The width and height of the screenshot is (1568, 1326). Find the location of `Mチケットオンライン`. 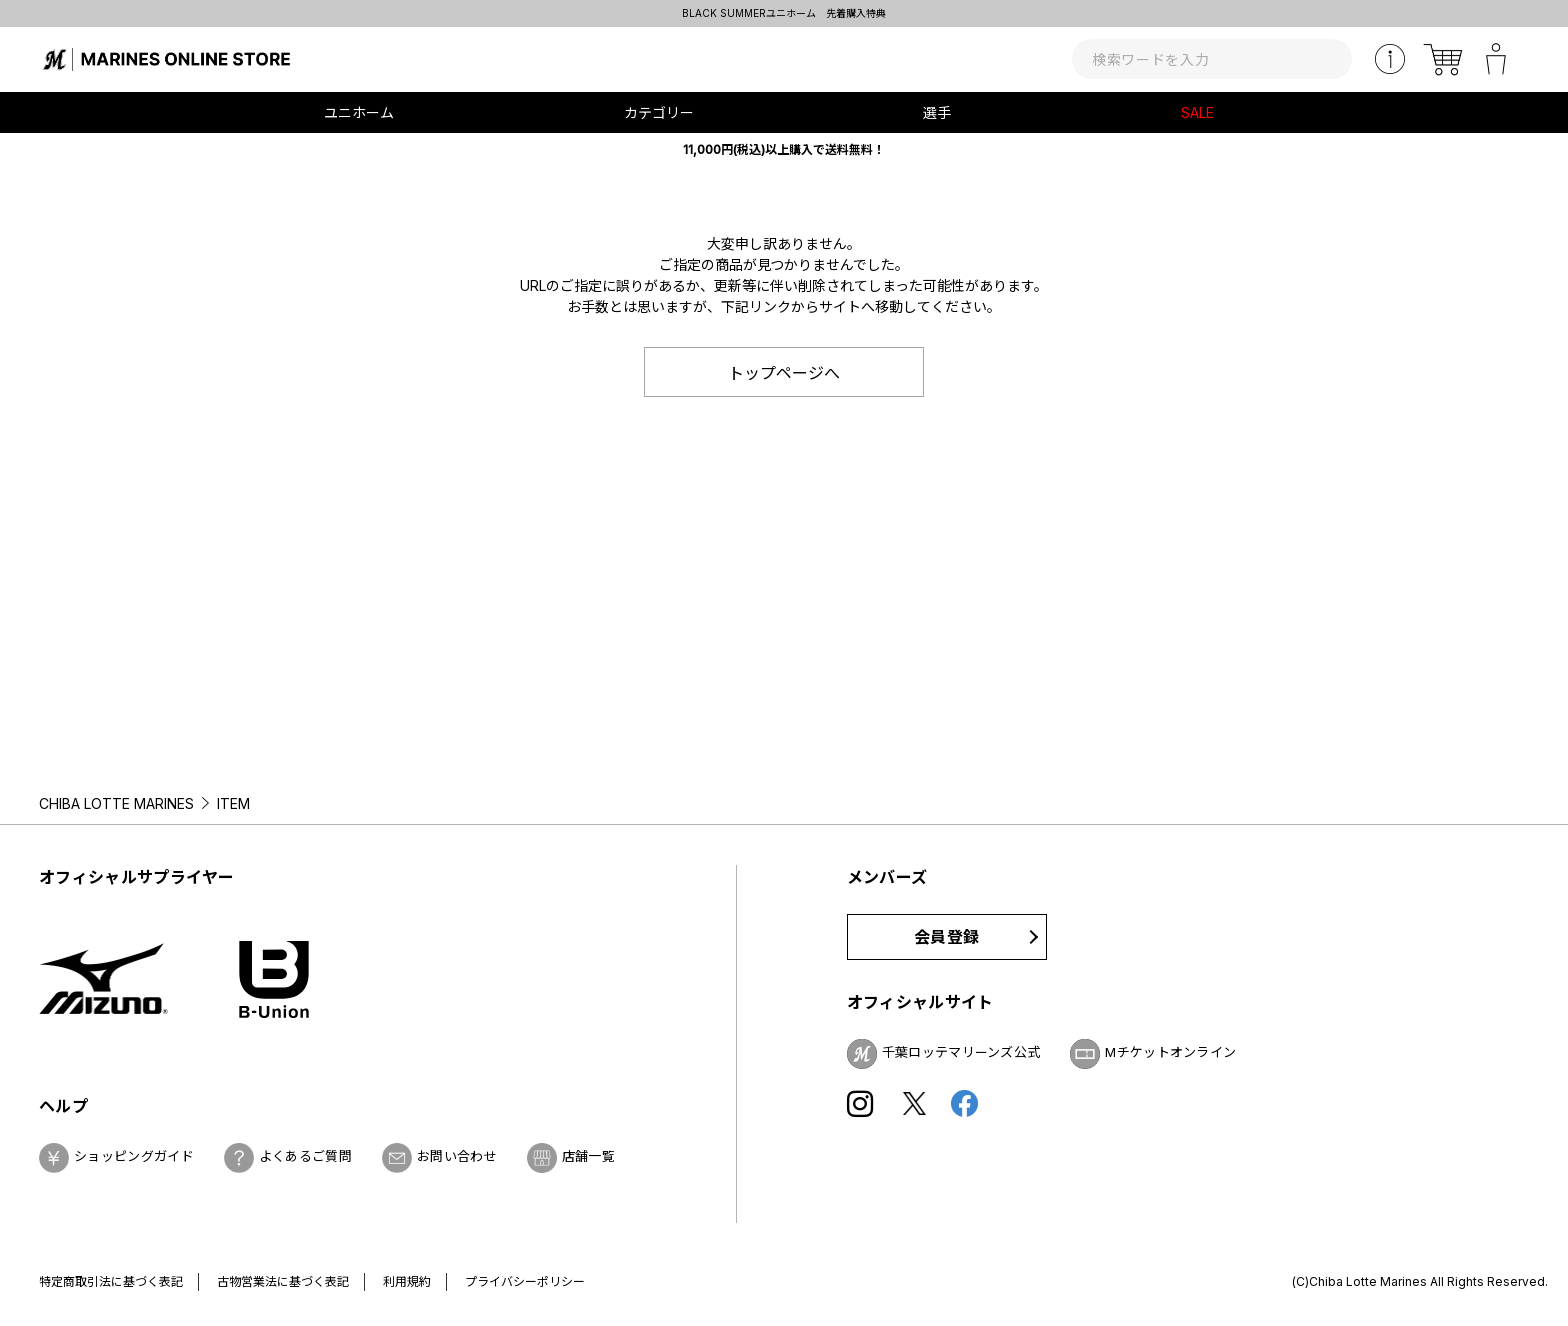

Mチケットオンライン is located at coordinates (1170, 1052).